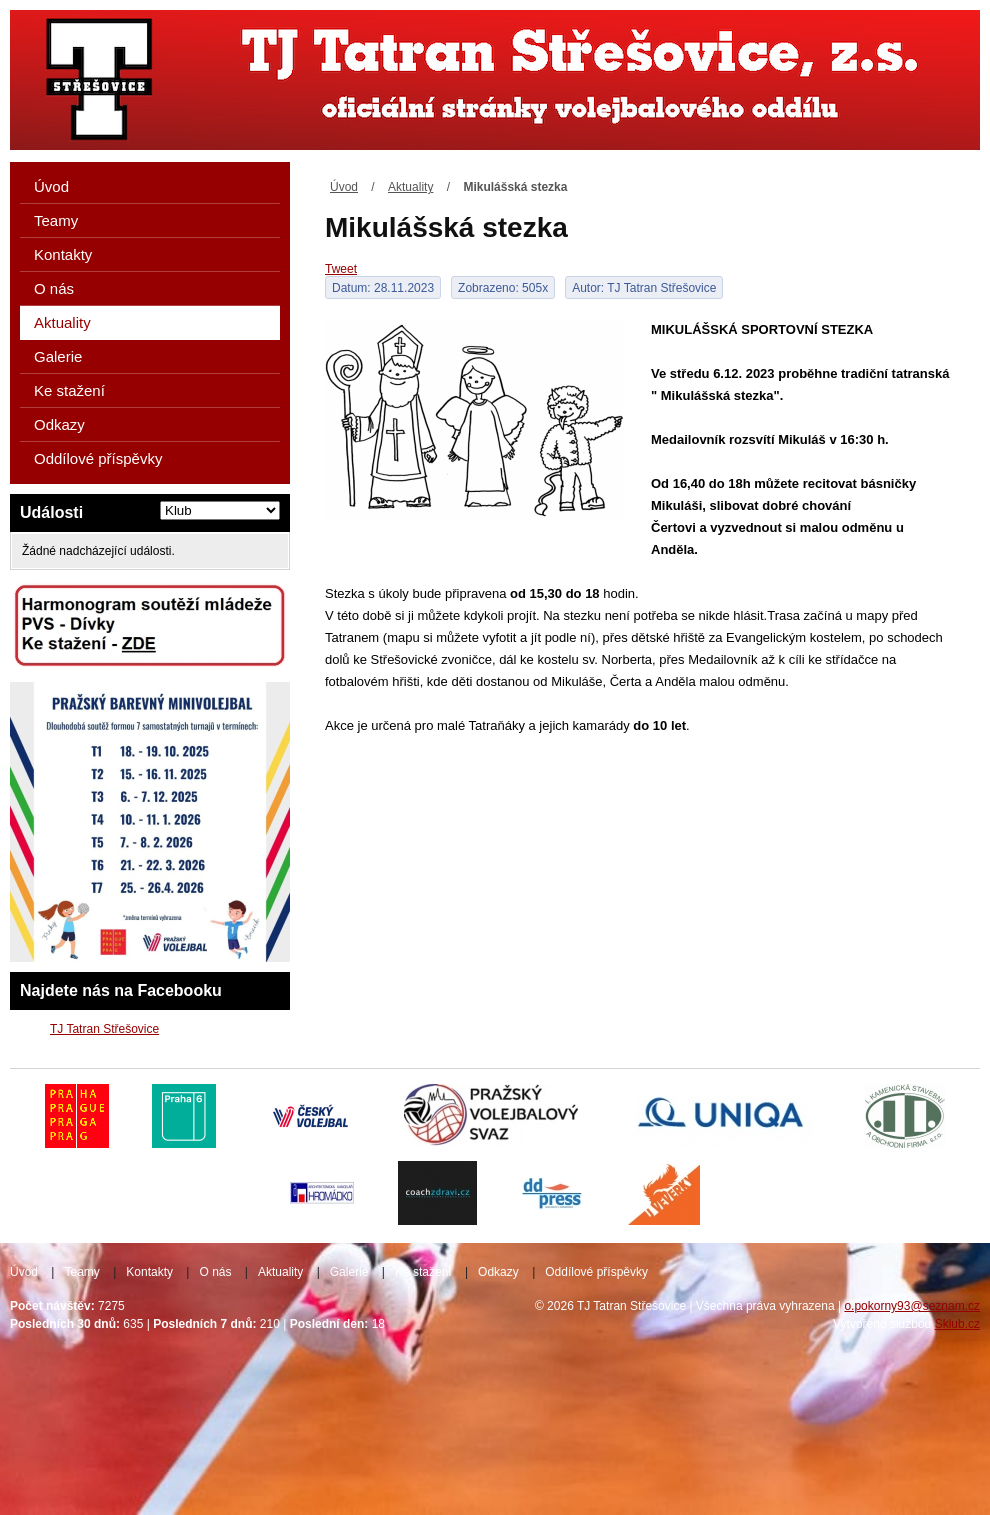 The image size is (990, 1515). What do you see at coordinates (341, 269) in the screenshot?
I see `Tweet` at bounding box center [341, 269].